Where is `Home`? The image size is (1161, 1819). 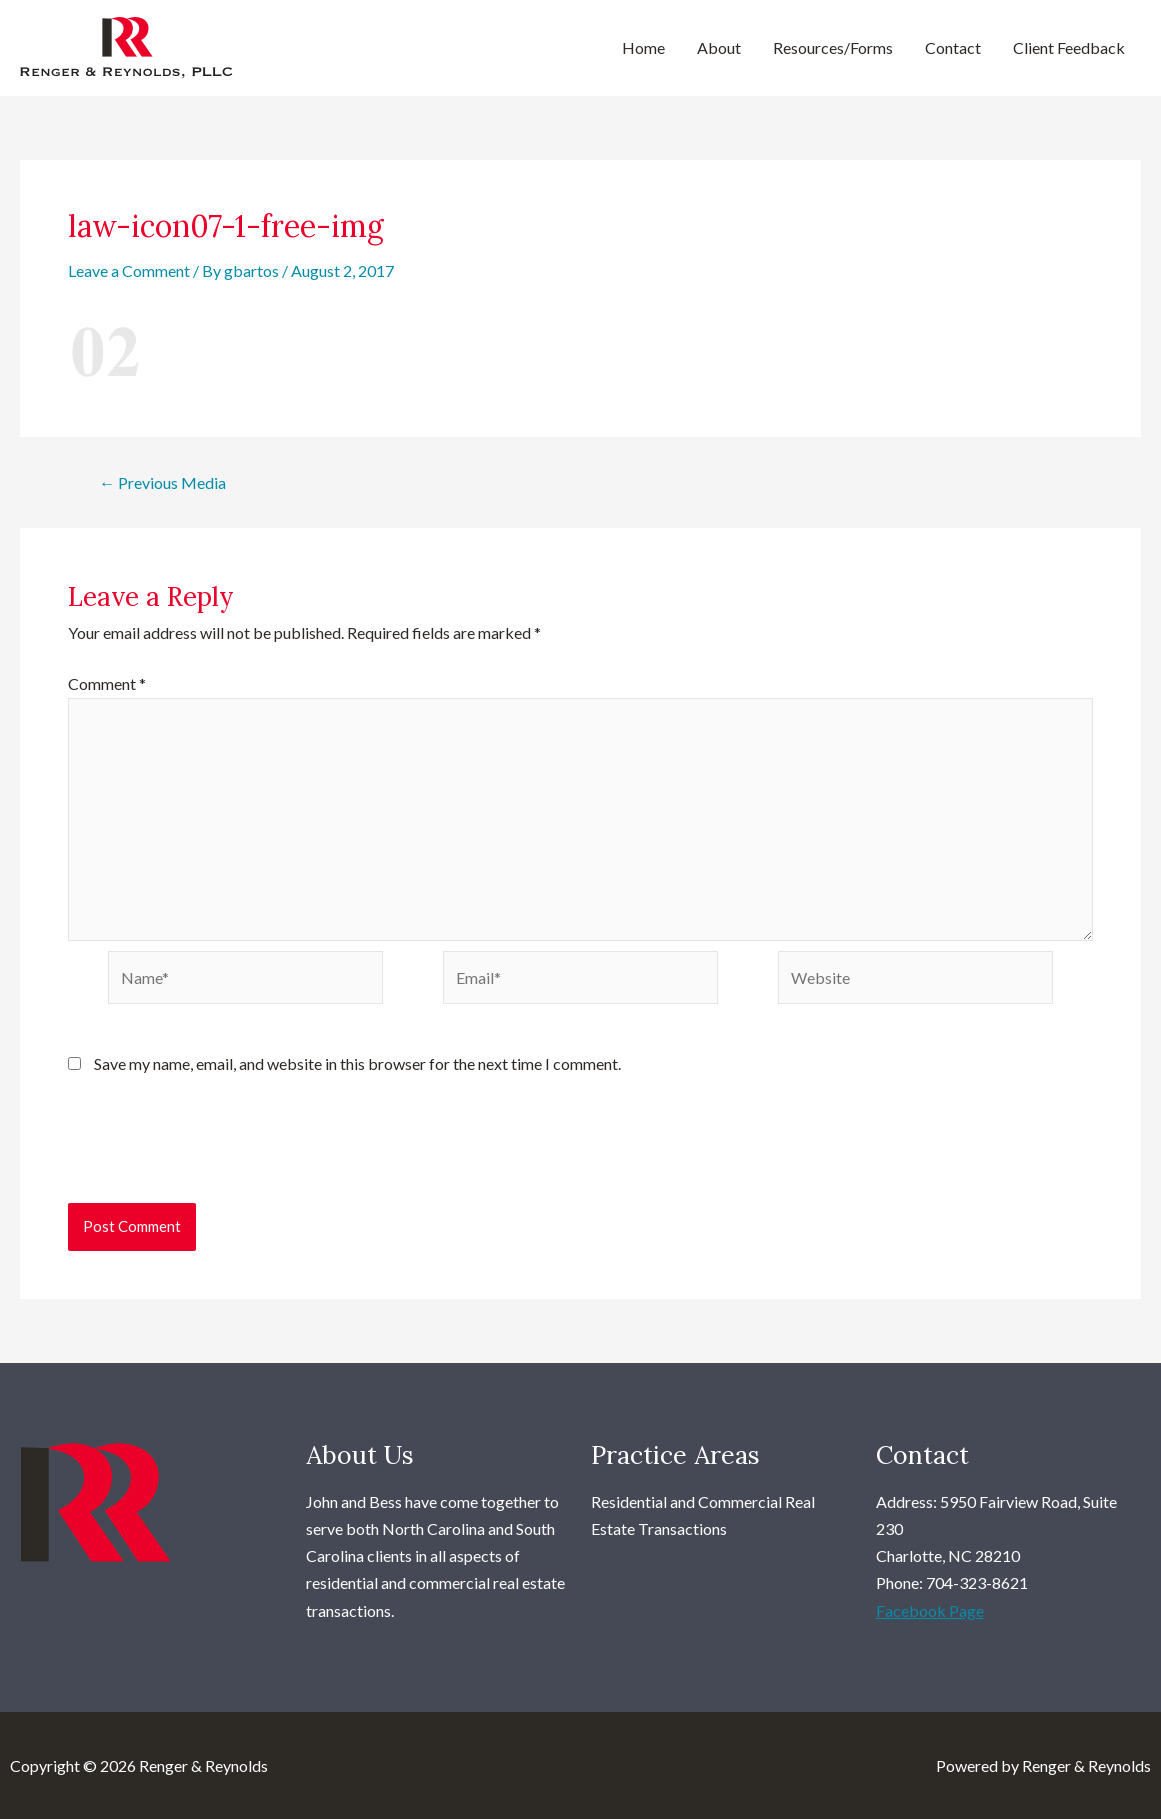
Home is located at coordinates (643, 47).